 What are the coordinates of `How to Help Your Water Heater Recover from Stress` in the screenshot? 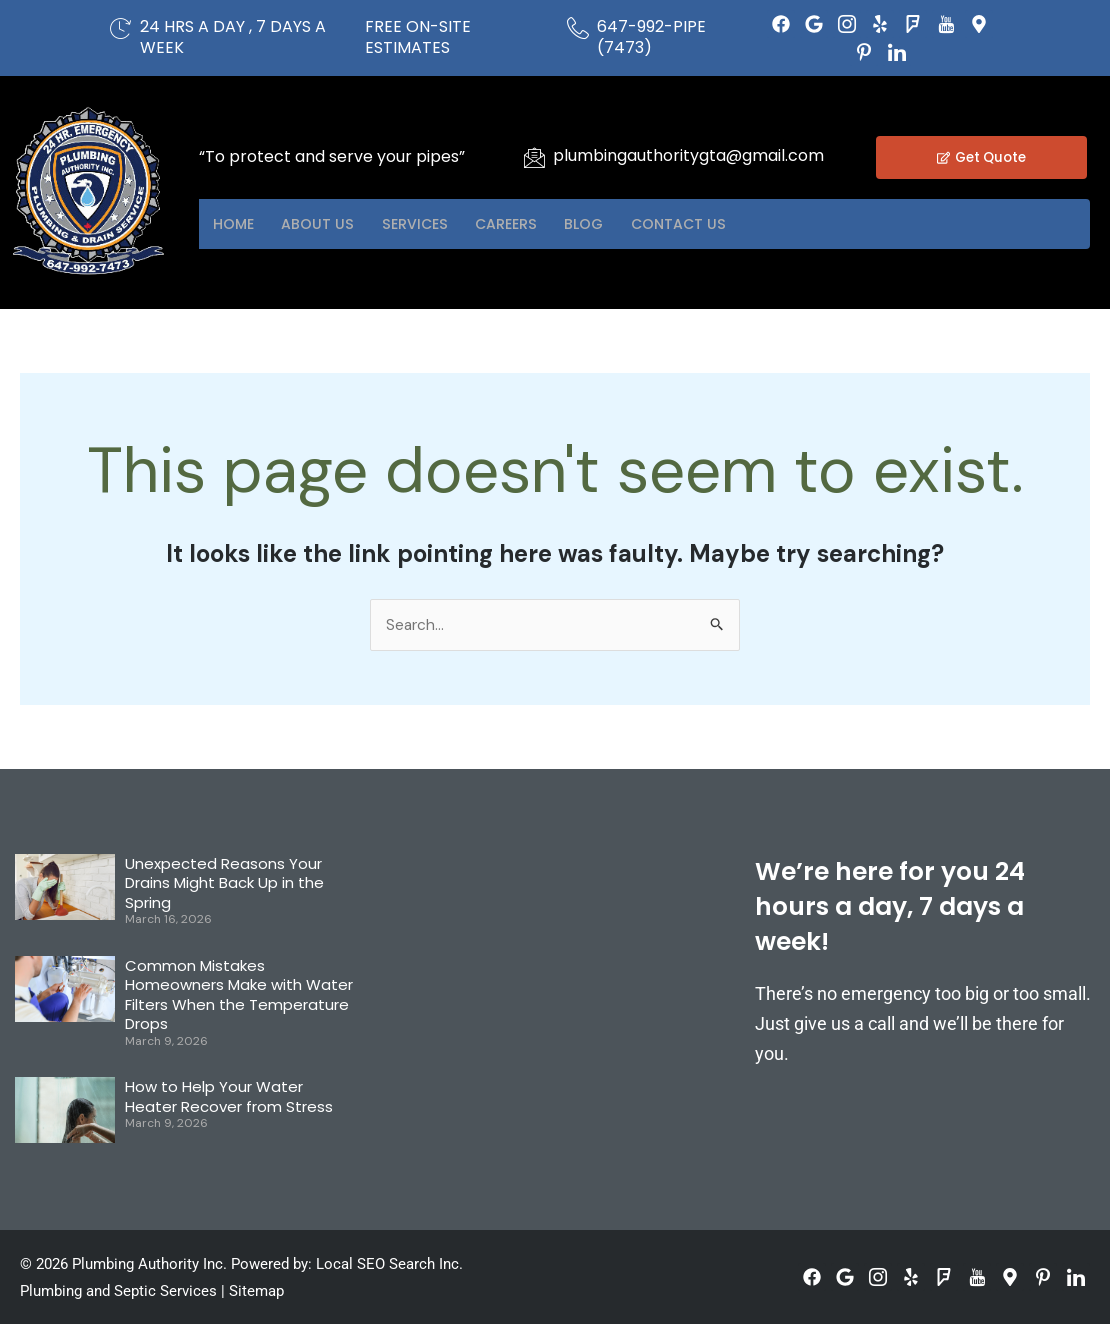 It's located at (229, 1097).